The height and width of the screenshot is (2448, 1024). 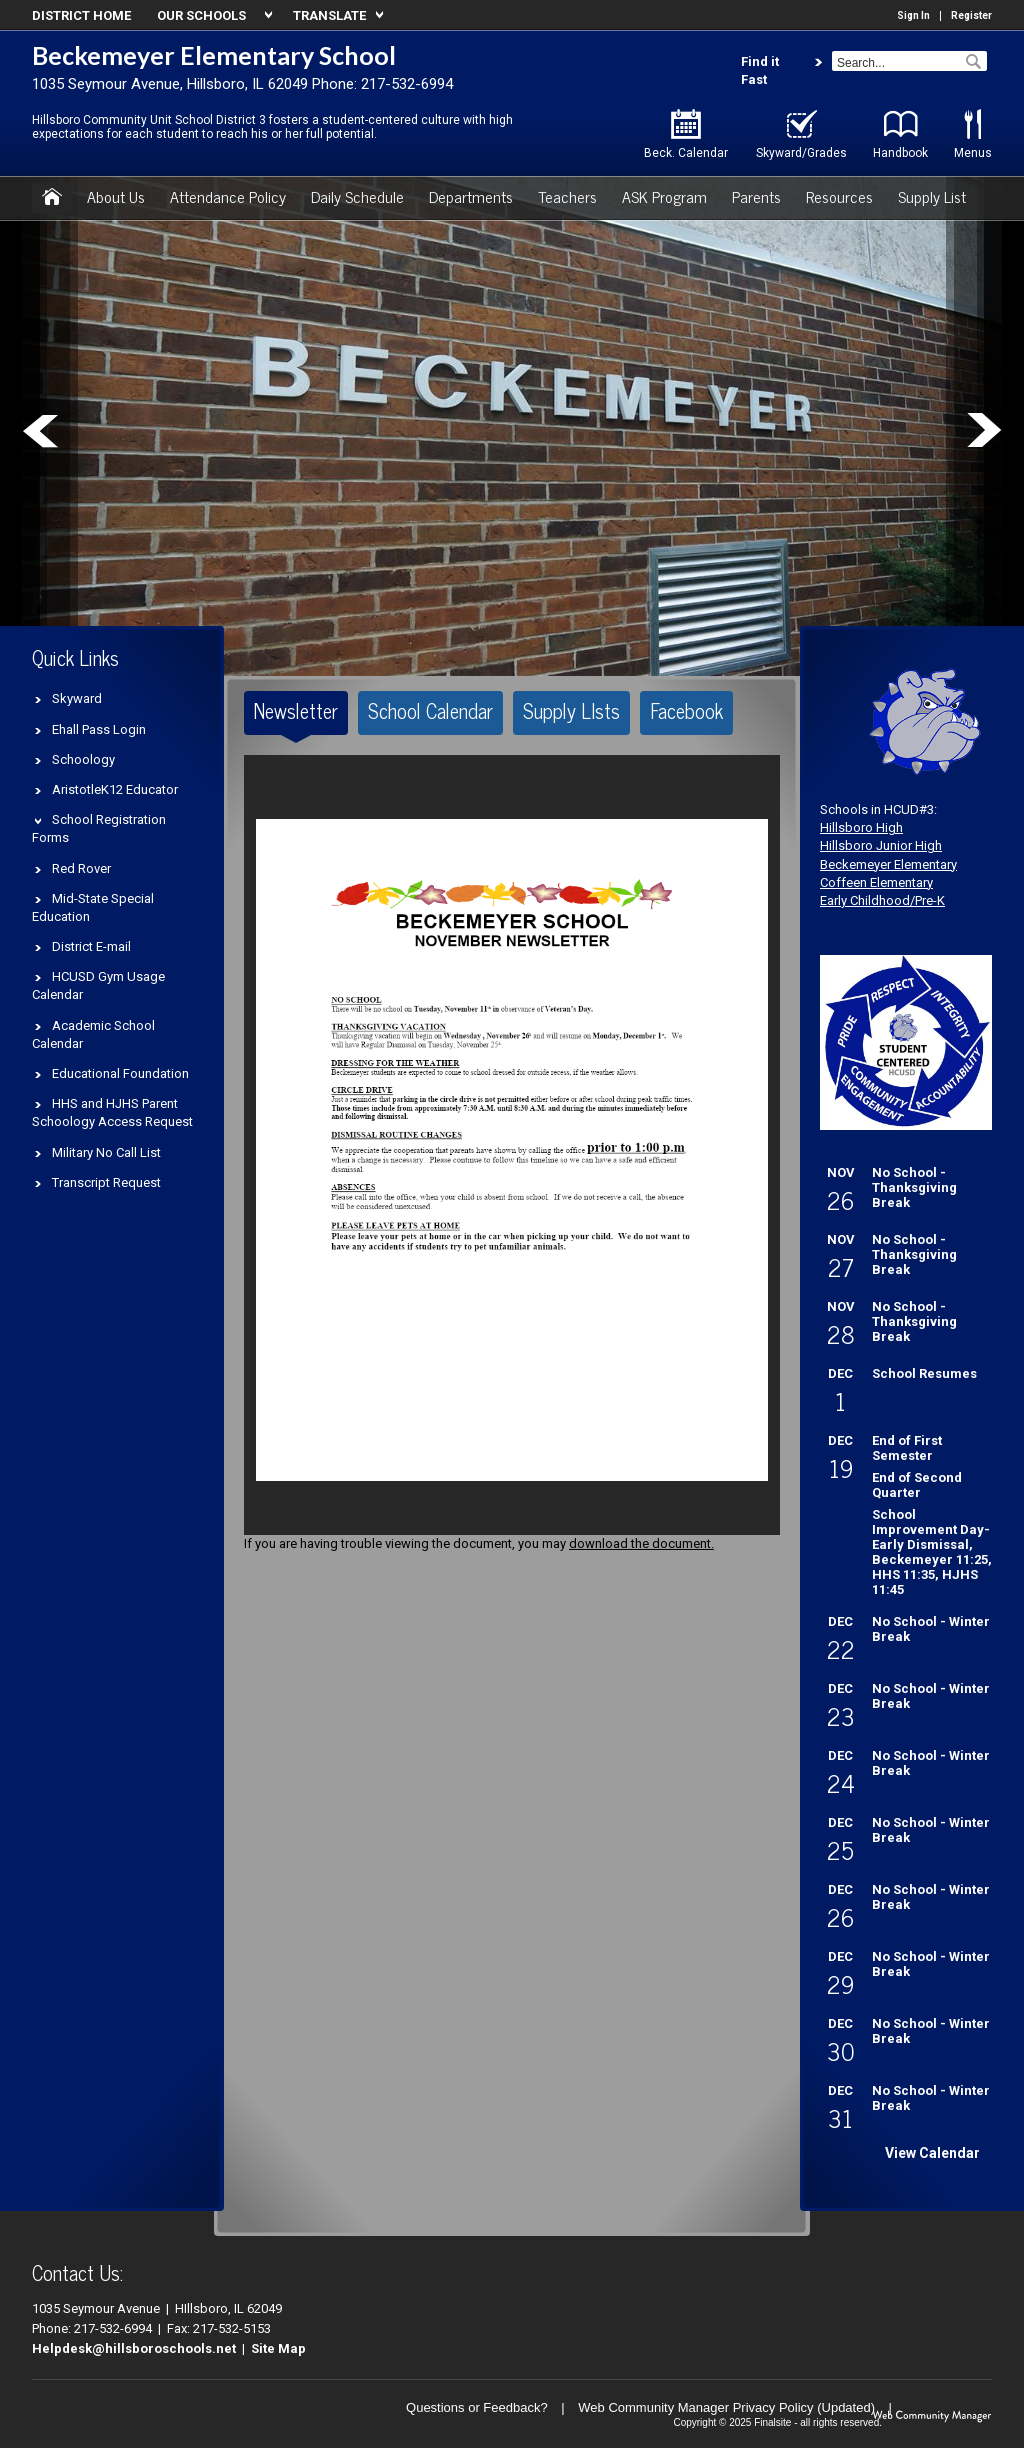 What do you see at coordinates (641, 1543) in the screenshot?
I see `download the document. [download the document. - Opens a new window]` at bounding box center [641, 1543].